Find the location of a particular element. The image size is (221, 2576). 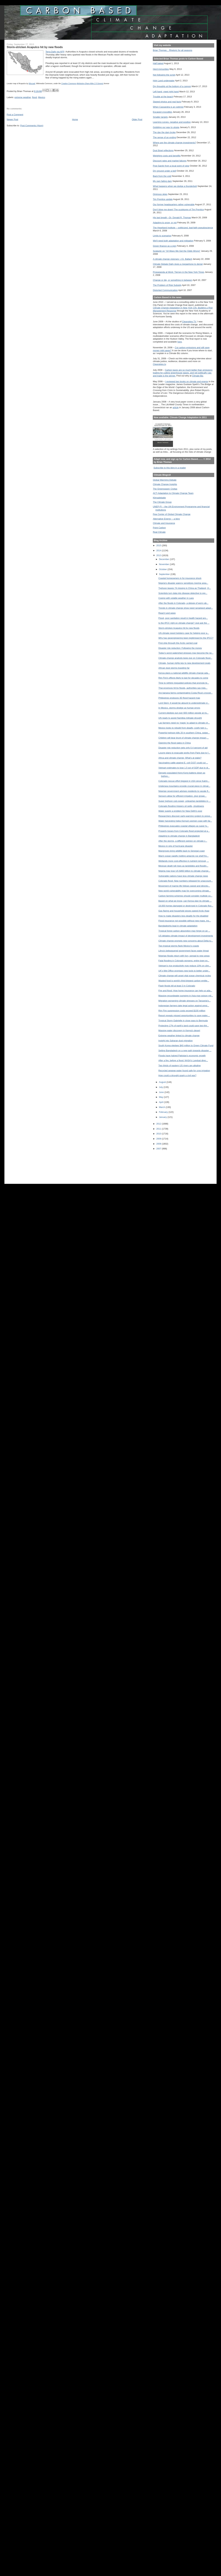

Global Warming Debate is located at coordinates (164, 480).